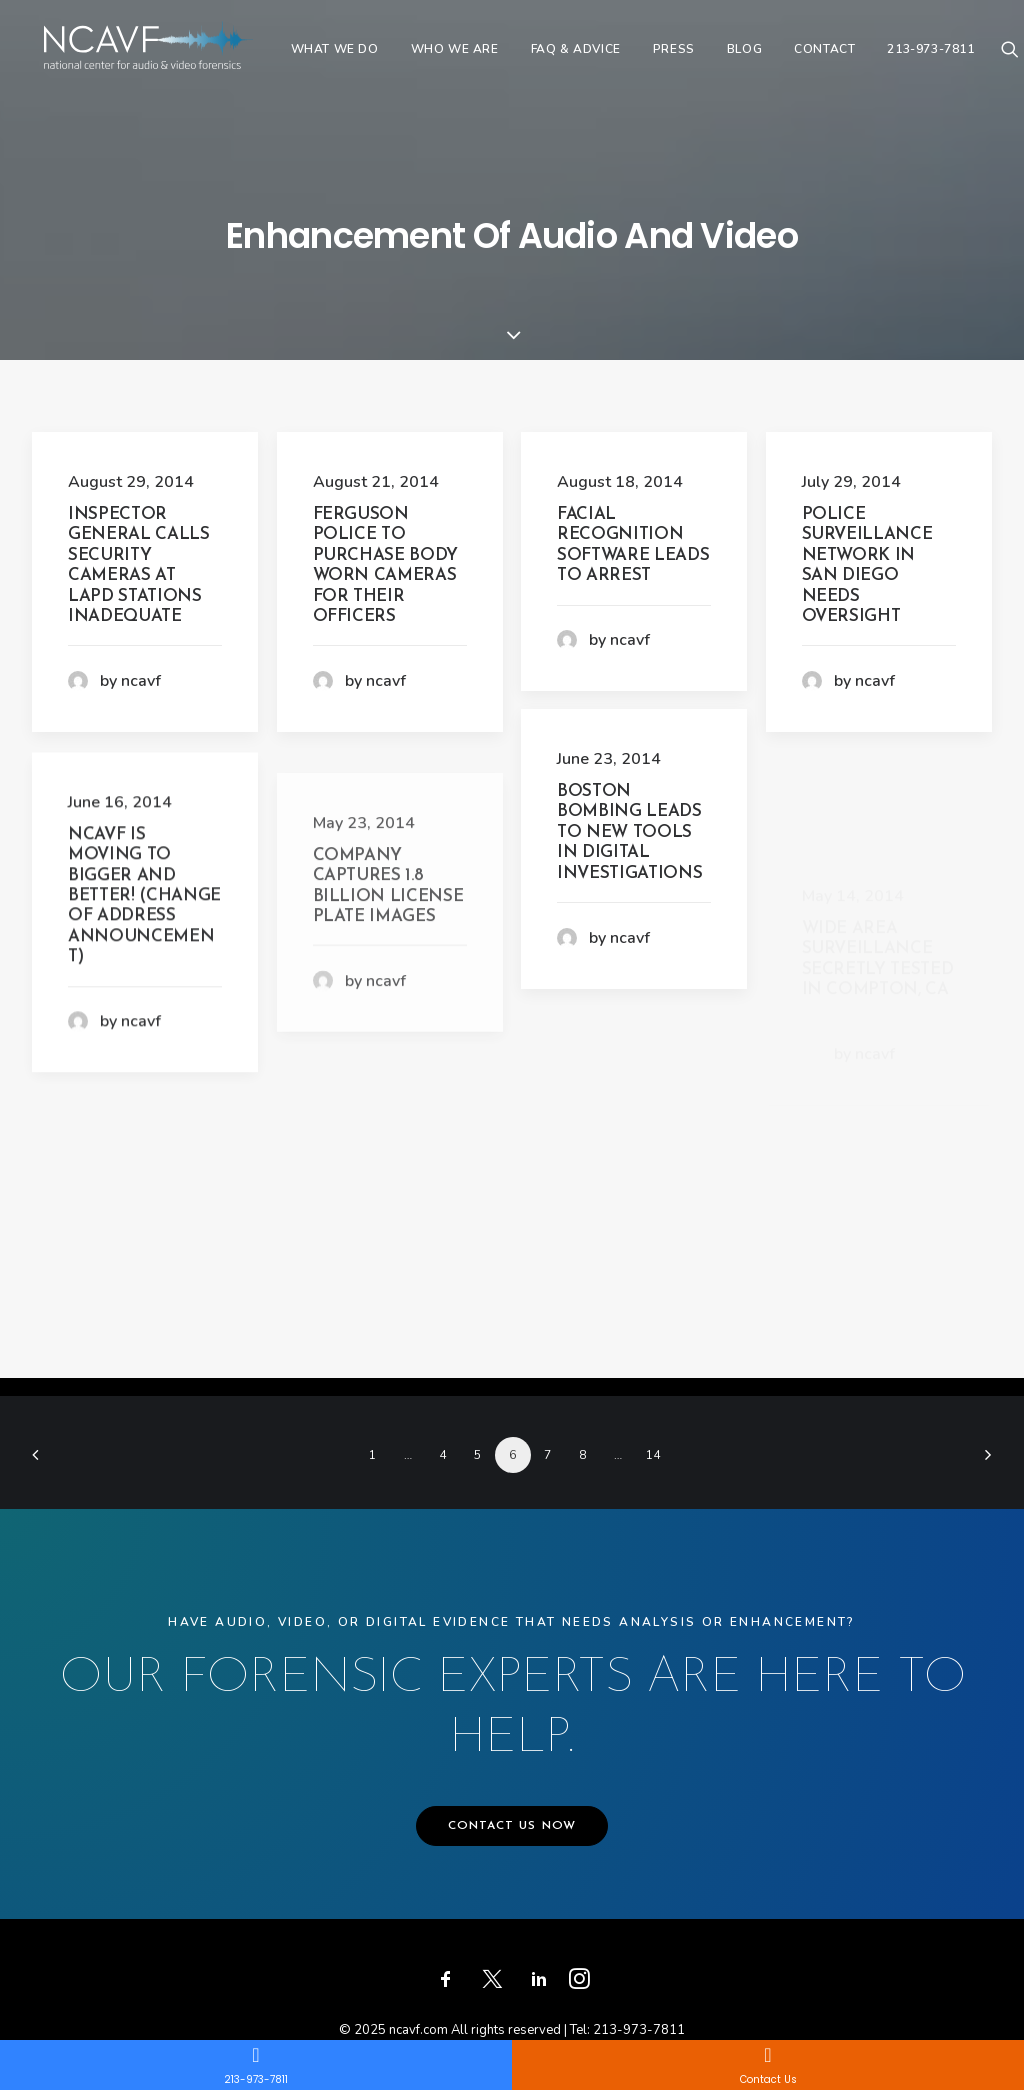  Describe the element at coordinates (603, 57) in the screenshot. I see `FAQ & Advice` at that location.